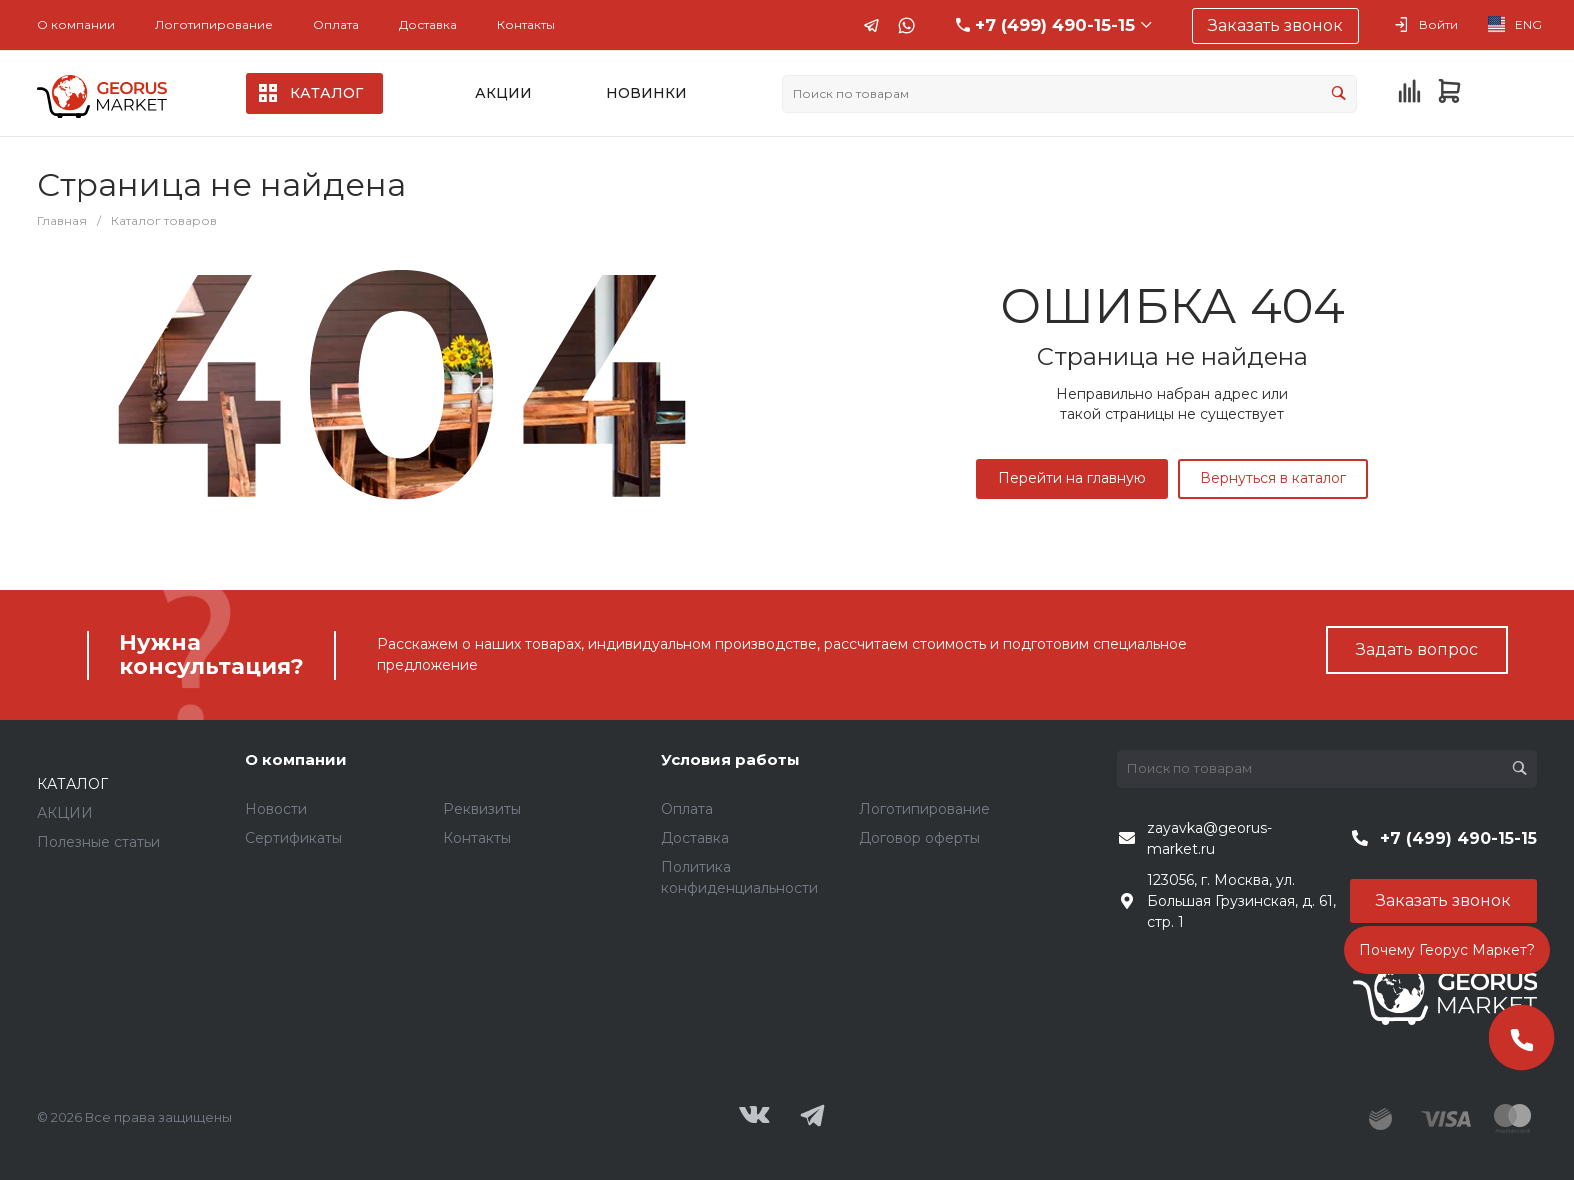  I want to click on Контакты, so click(526, 24).